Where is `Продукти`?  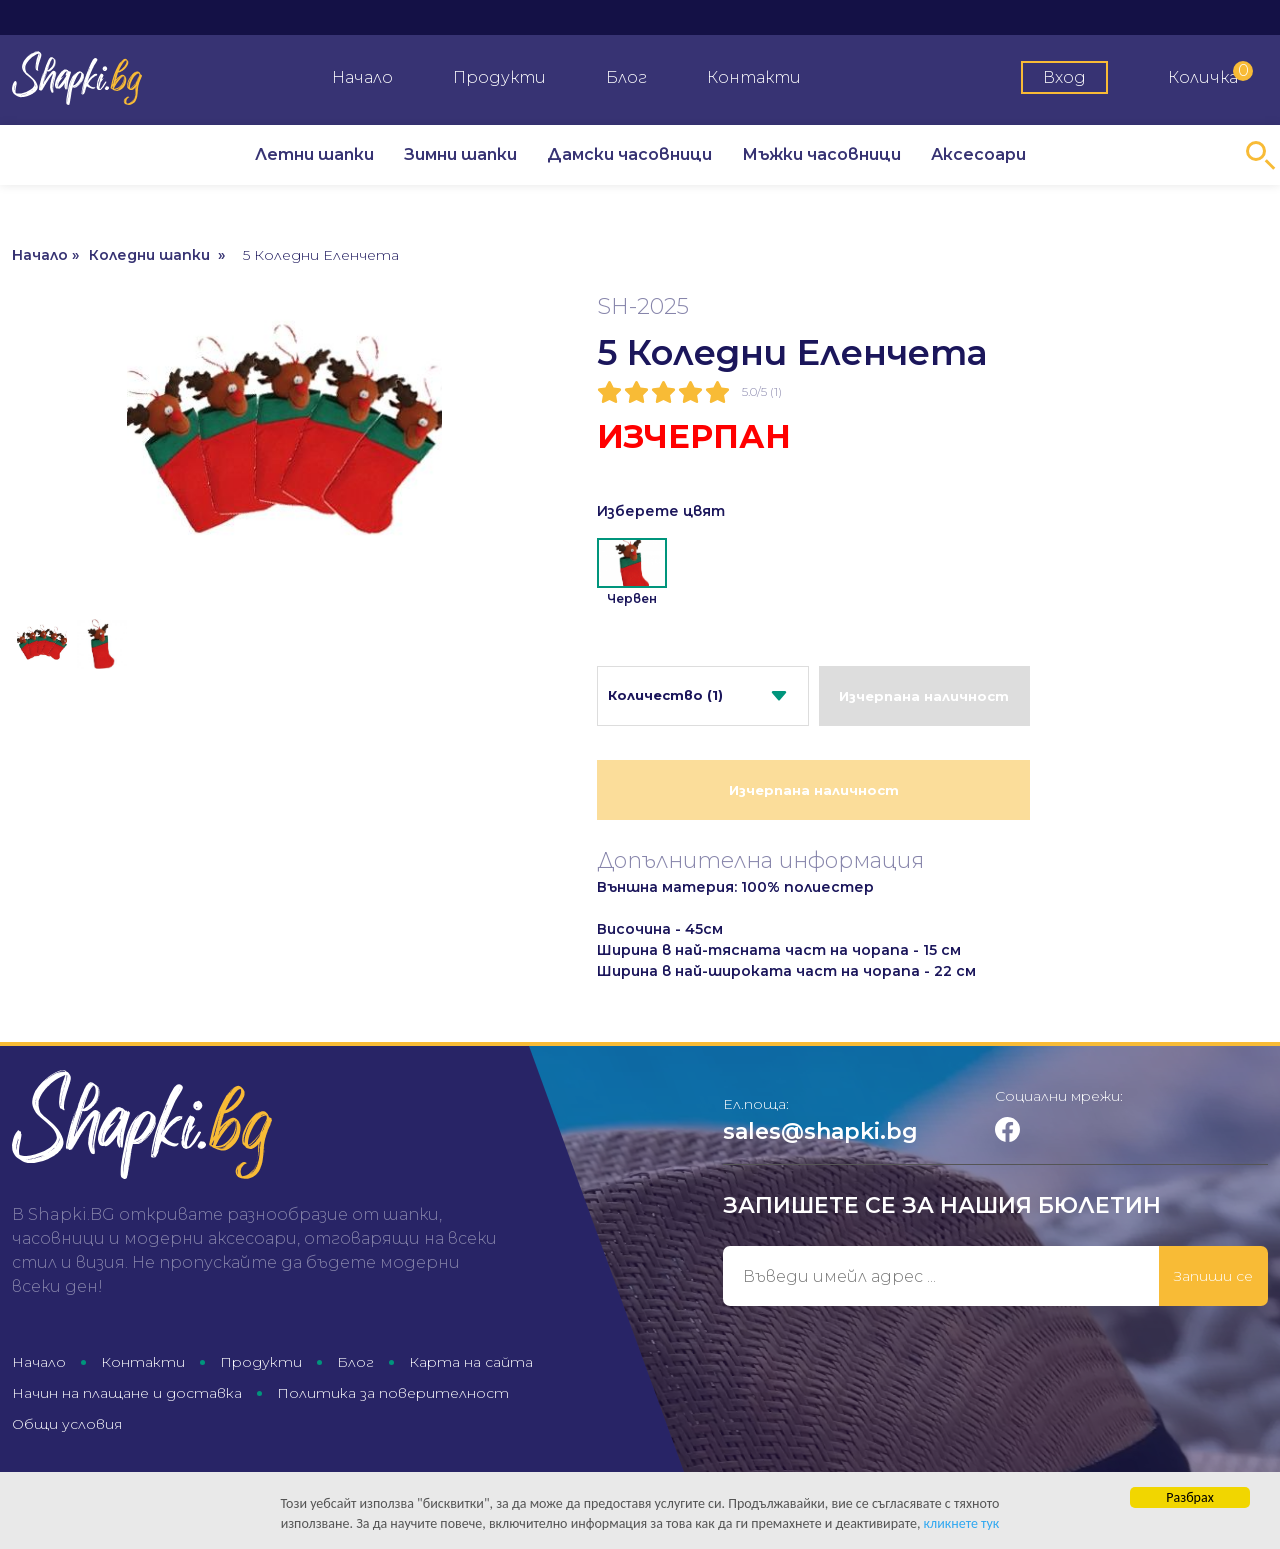
Продукти is located at coordinates (499, 77).